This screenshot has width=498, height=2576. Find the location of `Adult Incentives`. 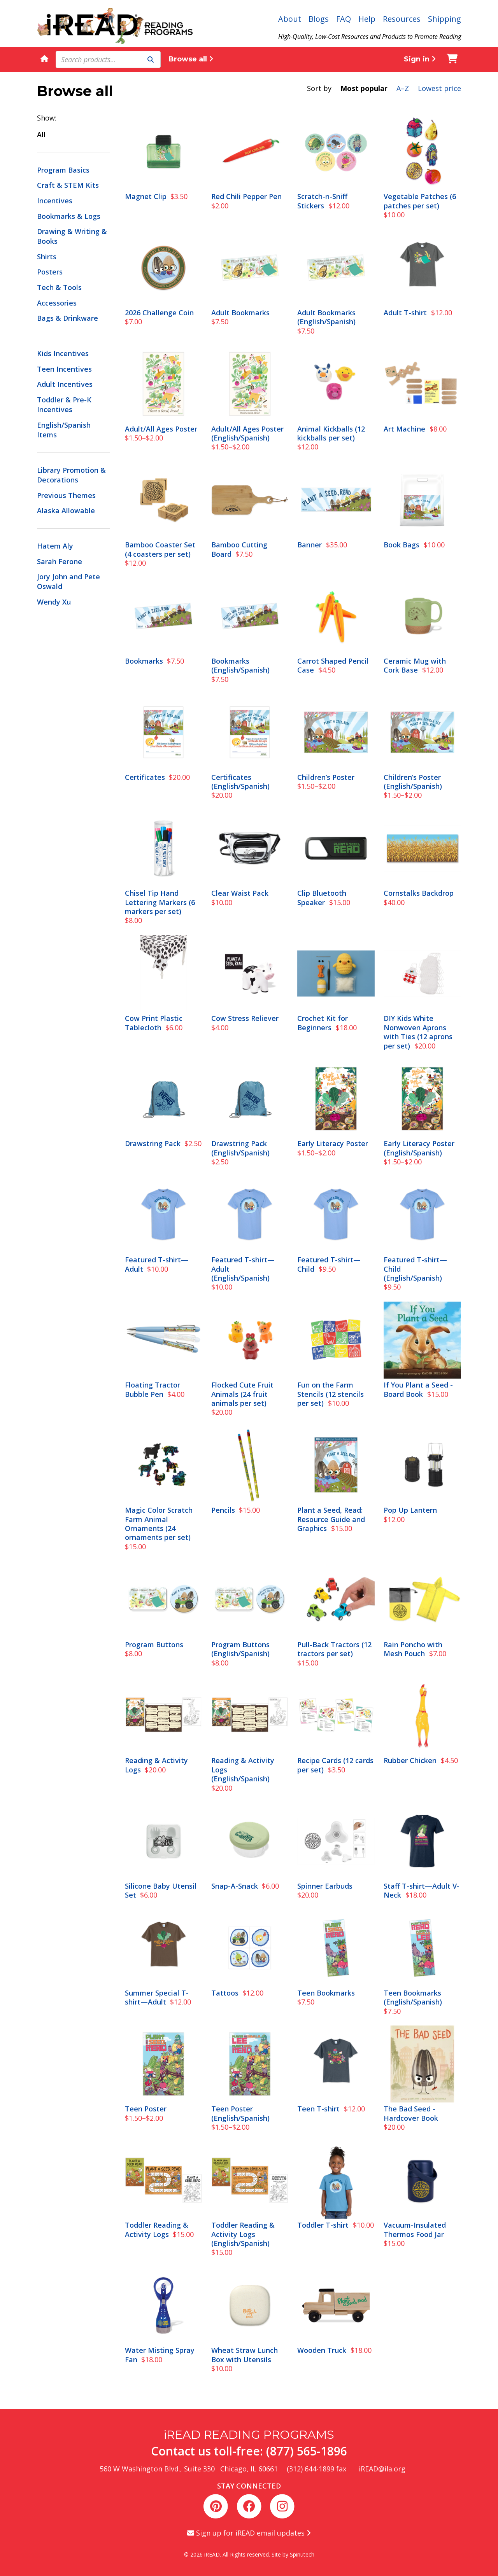

Adult Incentives is located at coordinates (65, 384).